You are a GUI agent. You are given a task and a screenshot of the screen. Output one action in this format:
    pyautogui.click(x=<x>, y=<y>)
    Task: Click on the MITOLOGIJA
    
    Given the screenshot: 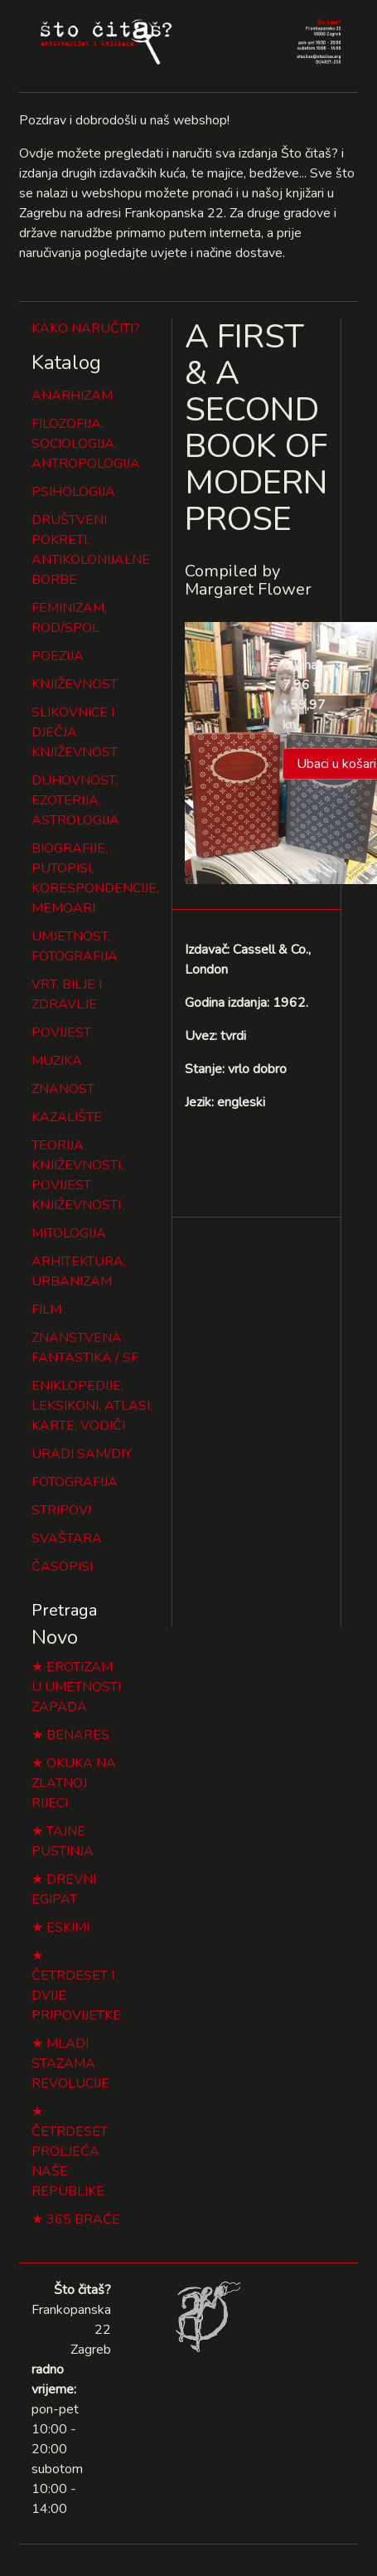 What is the action you would take?
    pyautogui.click(x=68, y=1233)
    